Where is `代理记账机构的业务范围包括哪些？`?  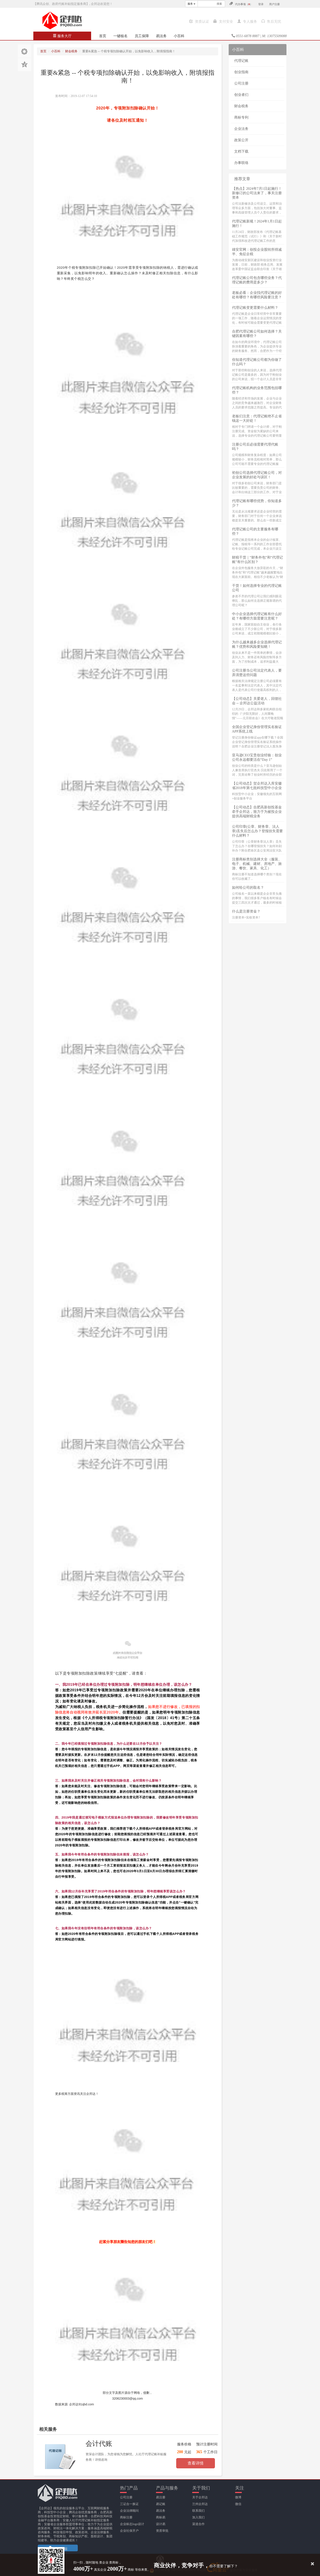
代理记账机构的业务范围包括哪些？ is located at coordinates (257, 390).